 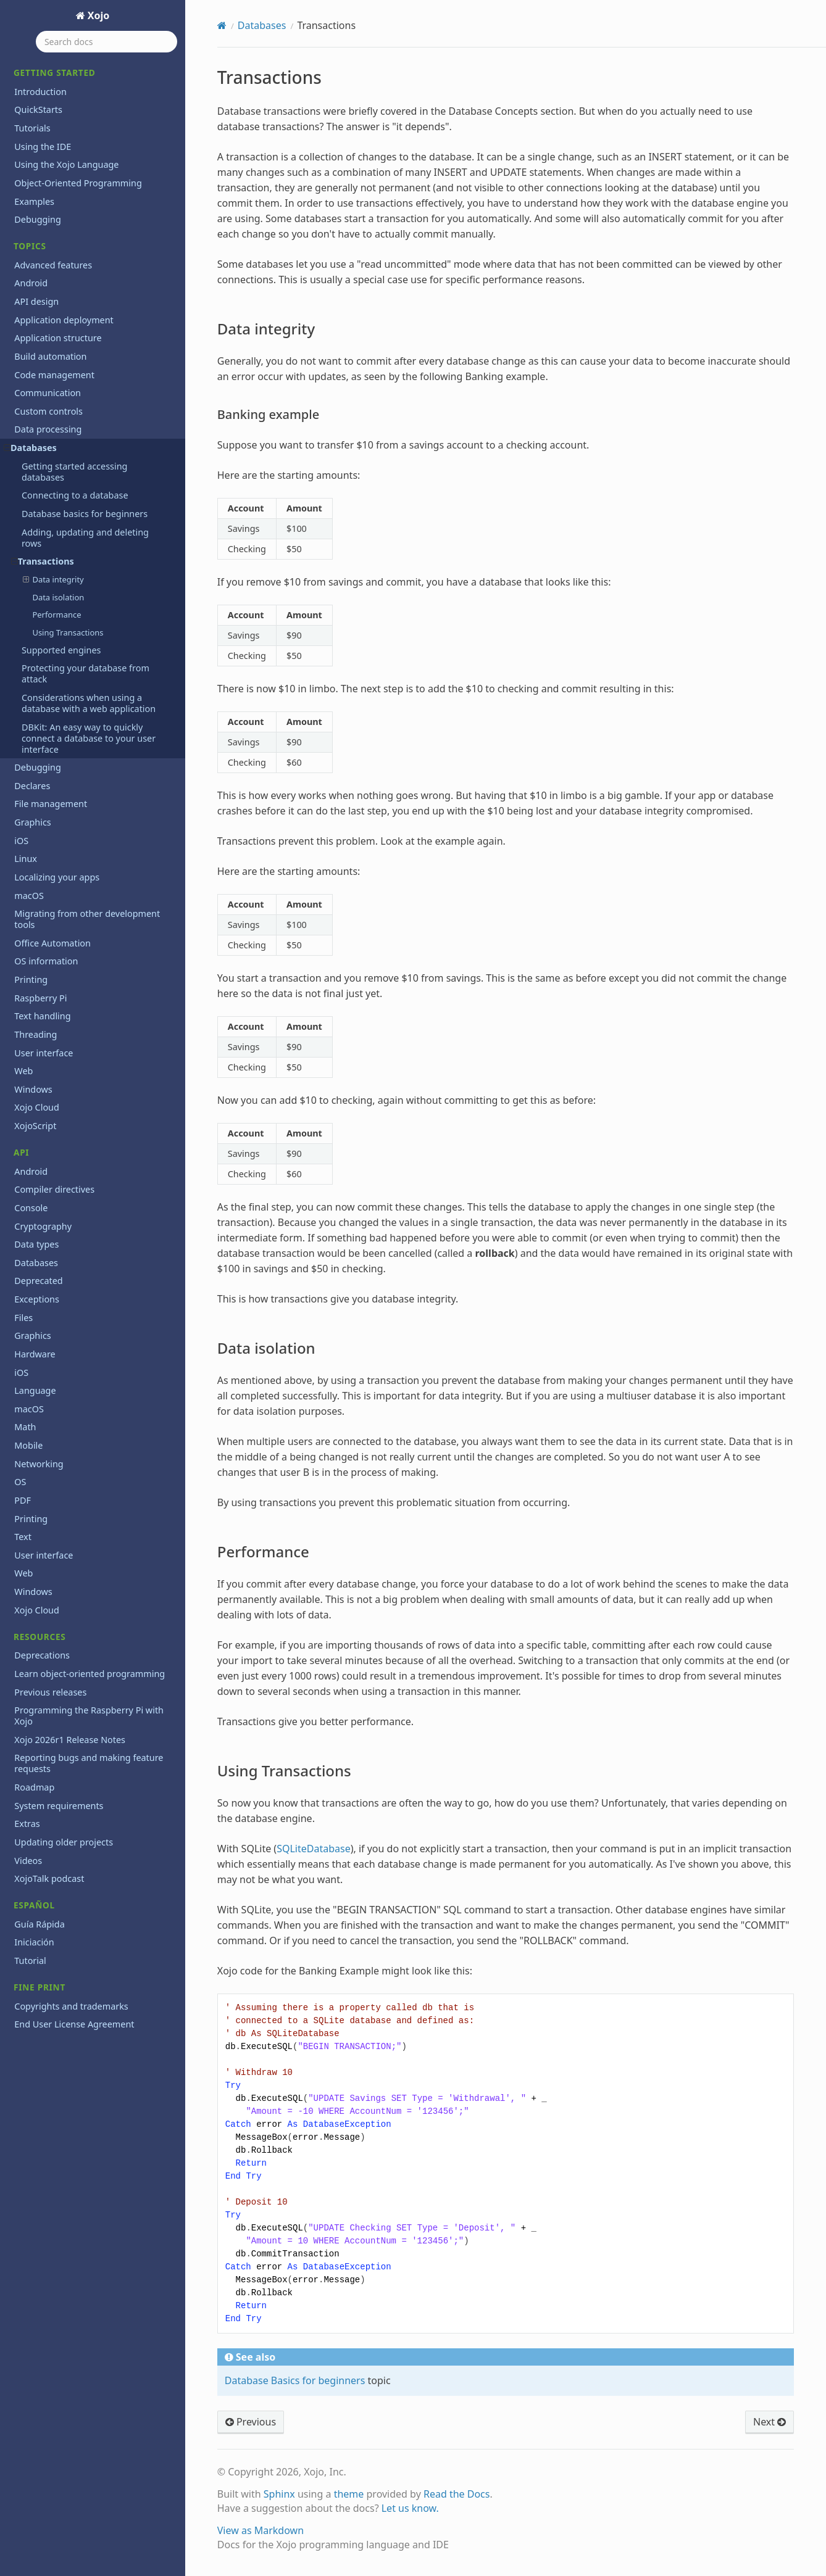 I want to click on Copyrights and trademarks, so click(x=71, y=2006).